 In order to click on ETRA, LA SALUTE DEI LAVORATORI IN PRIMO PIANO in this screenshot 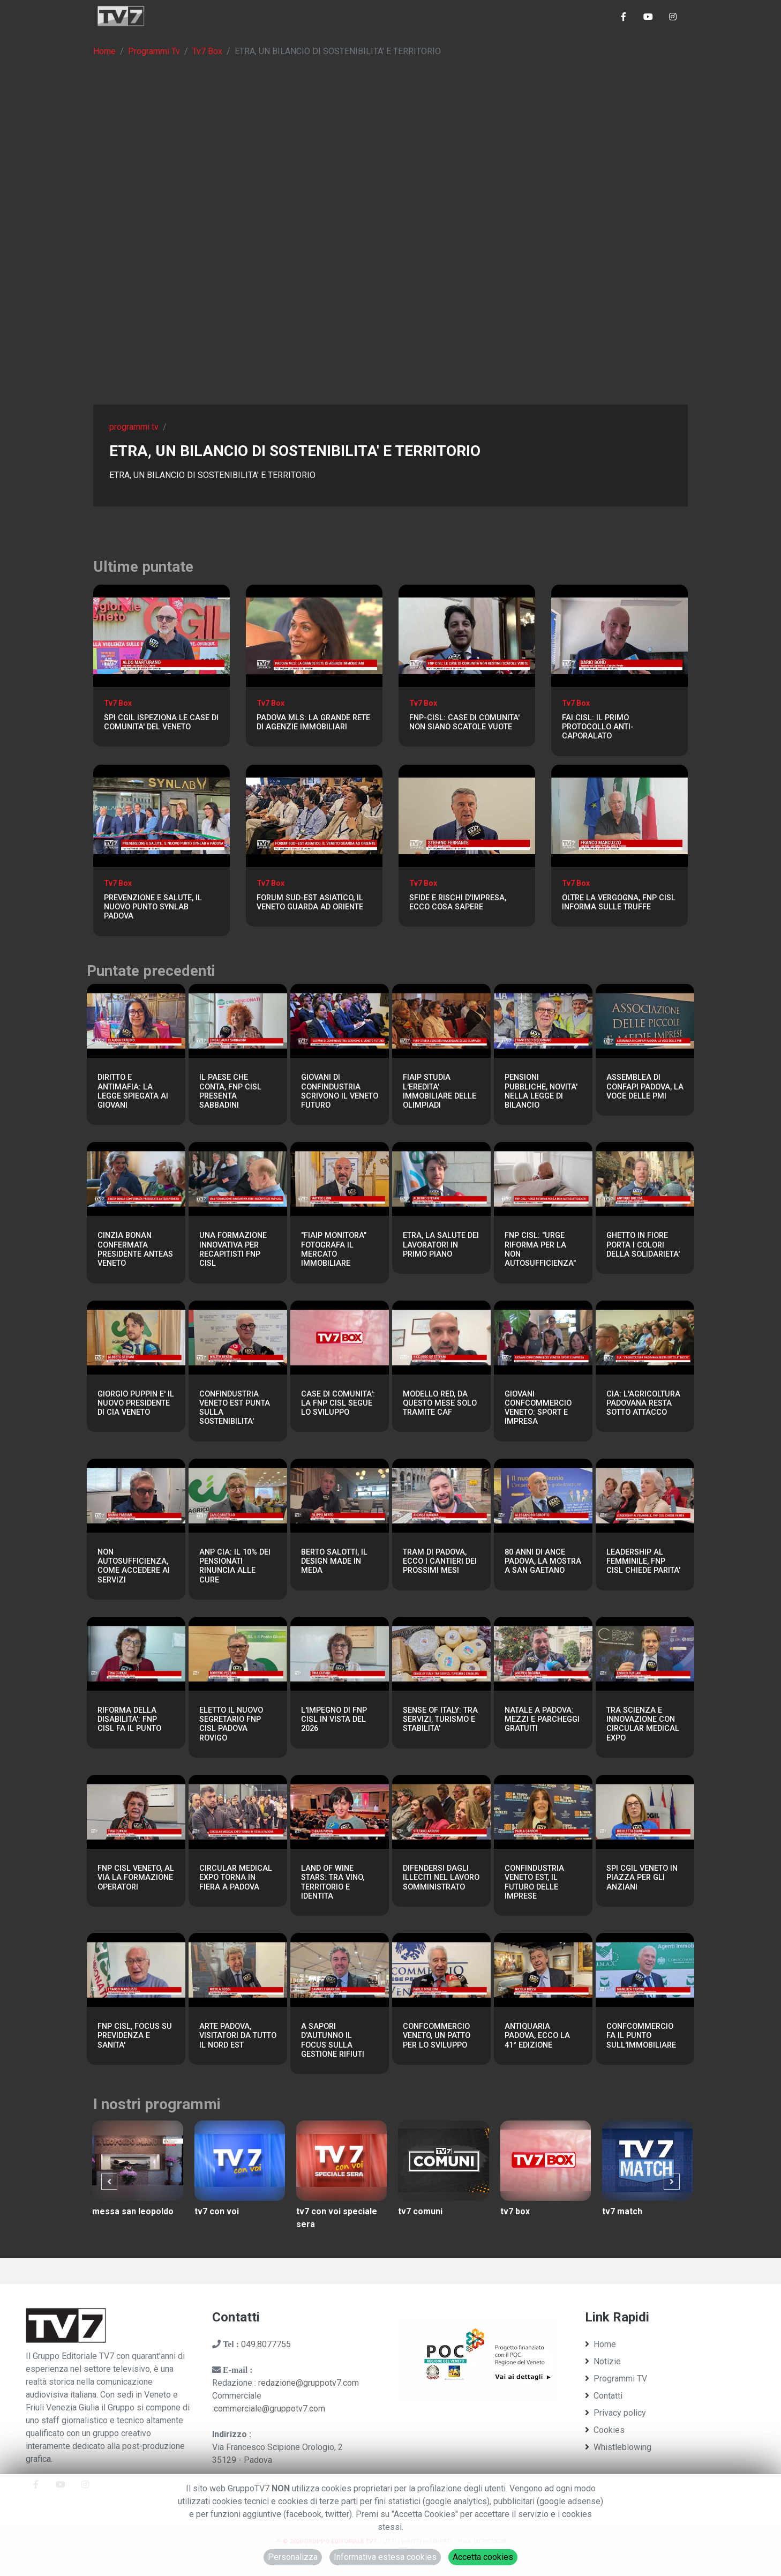, I will do `click(441, 1245)`.